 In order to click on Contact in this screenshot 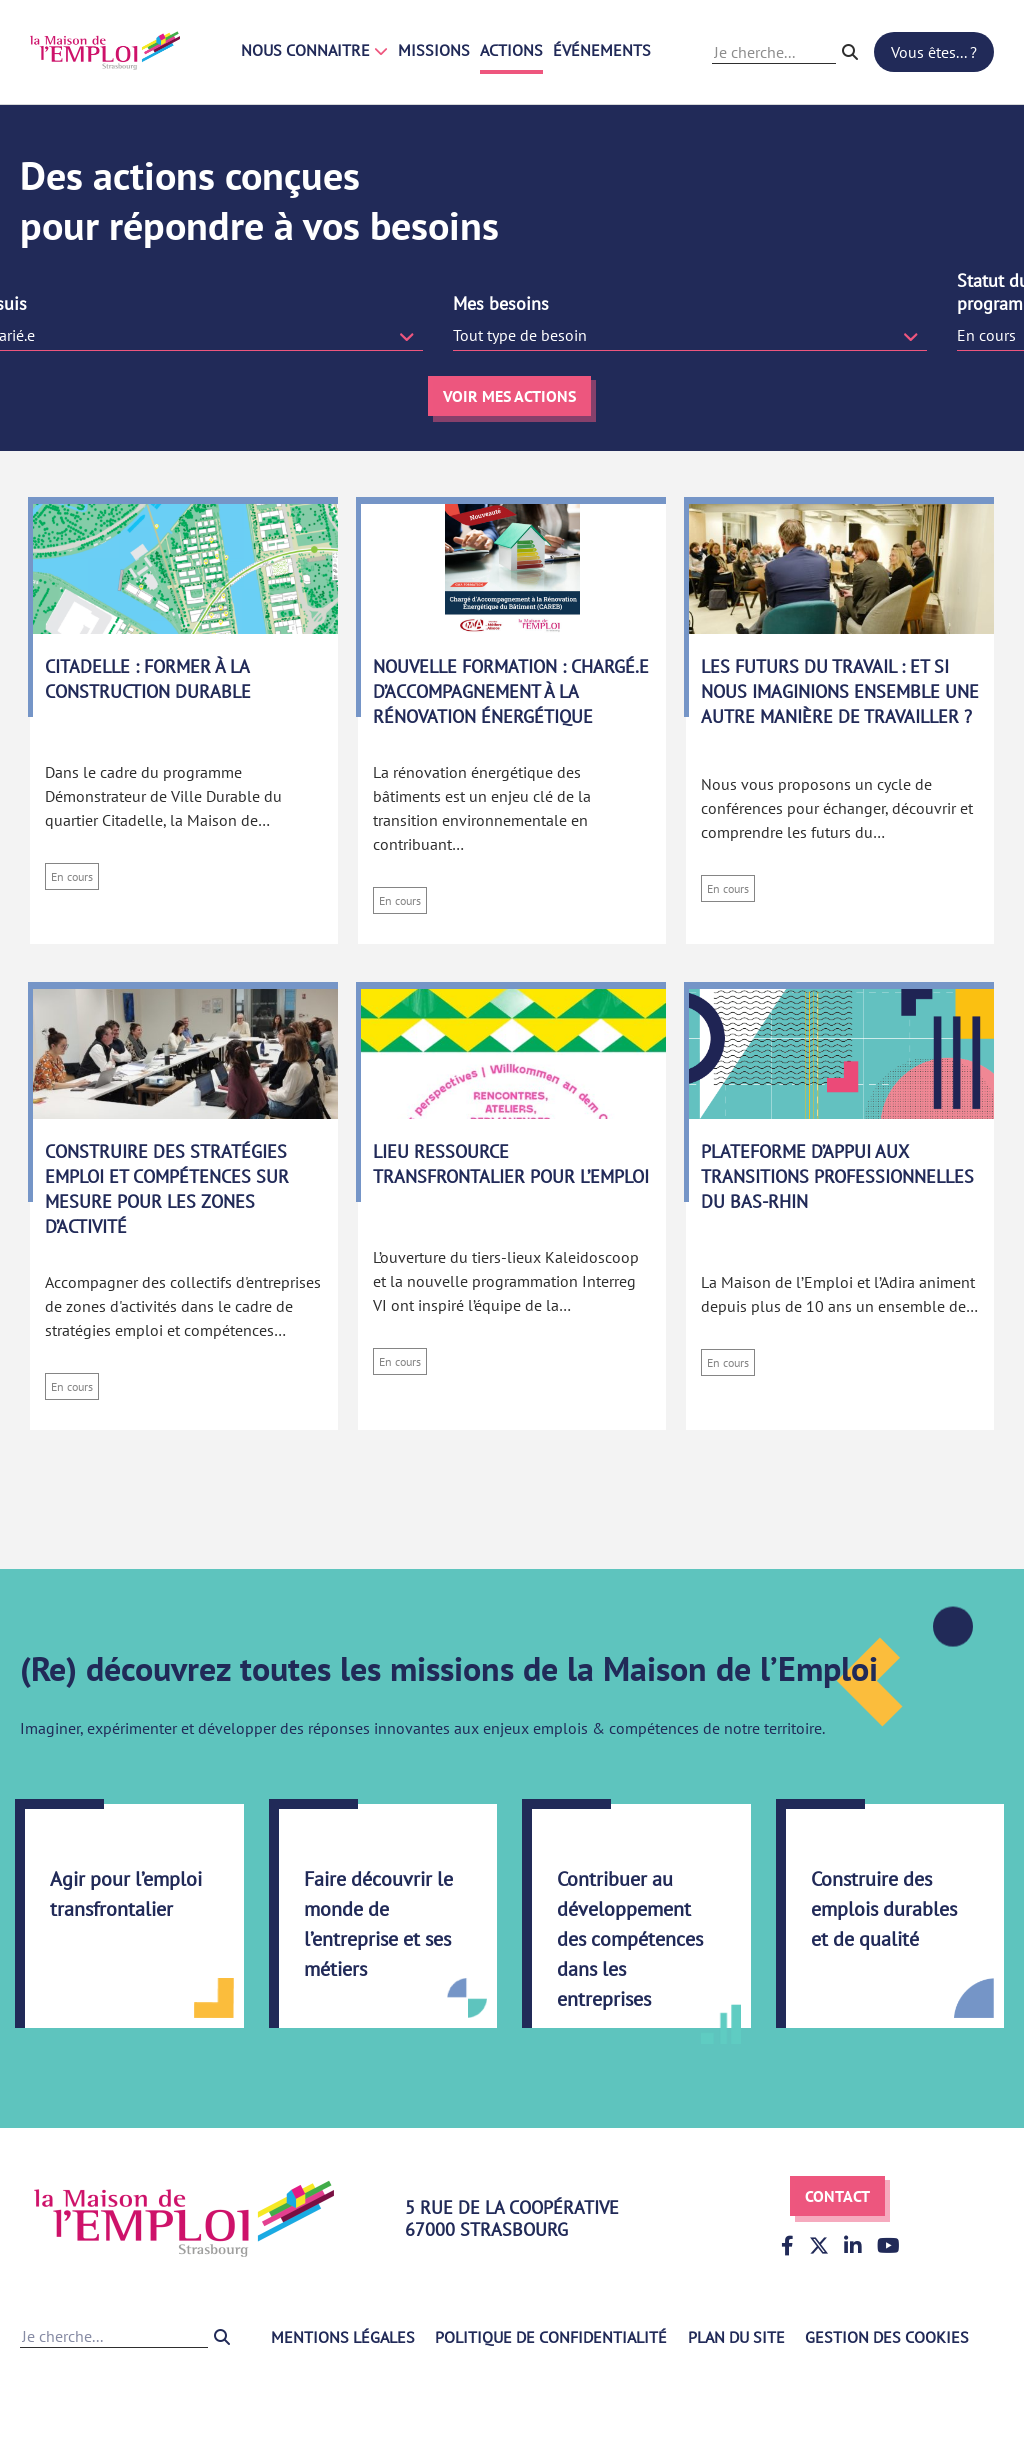, I will do `click(837, 2196)`.